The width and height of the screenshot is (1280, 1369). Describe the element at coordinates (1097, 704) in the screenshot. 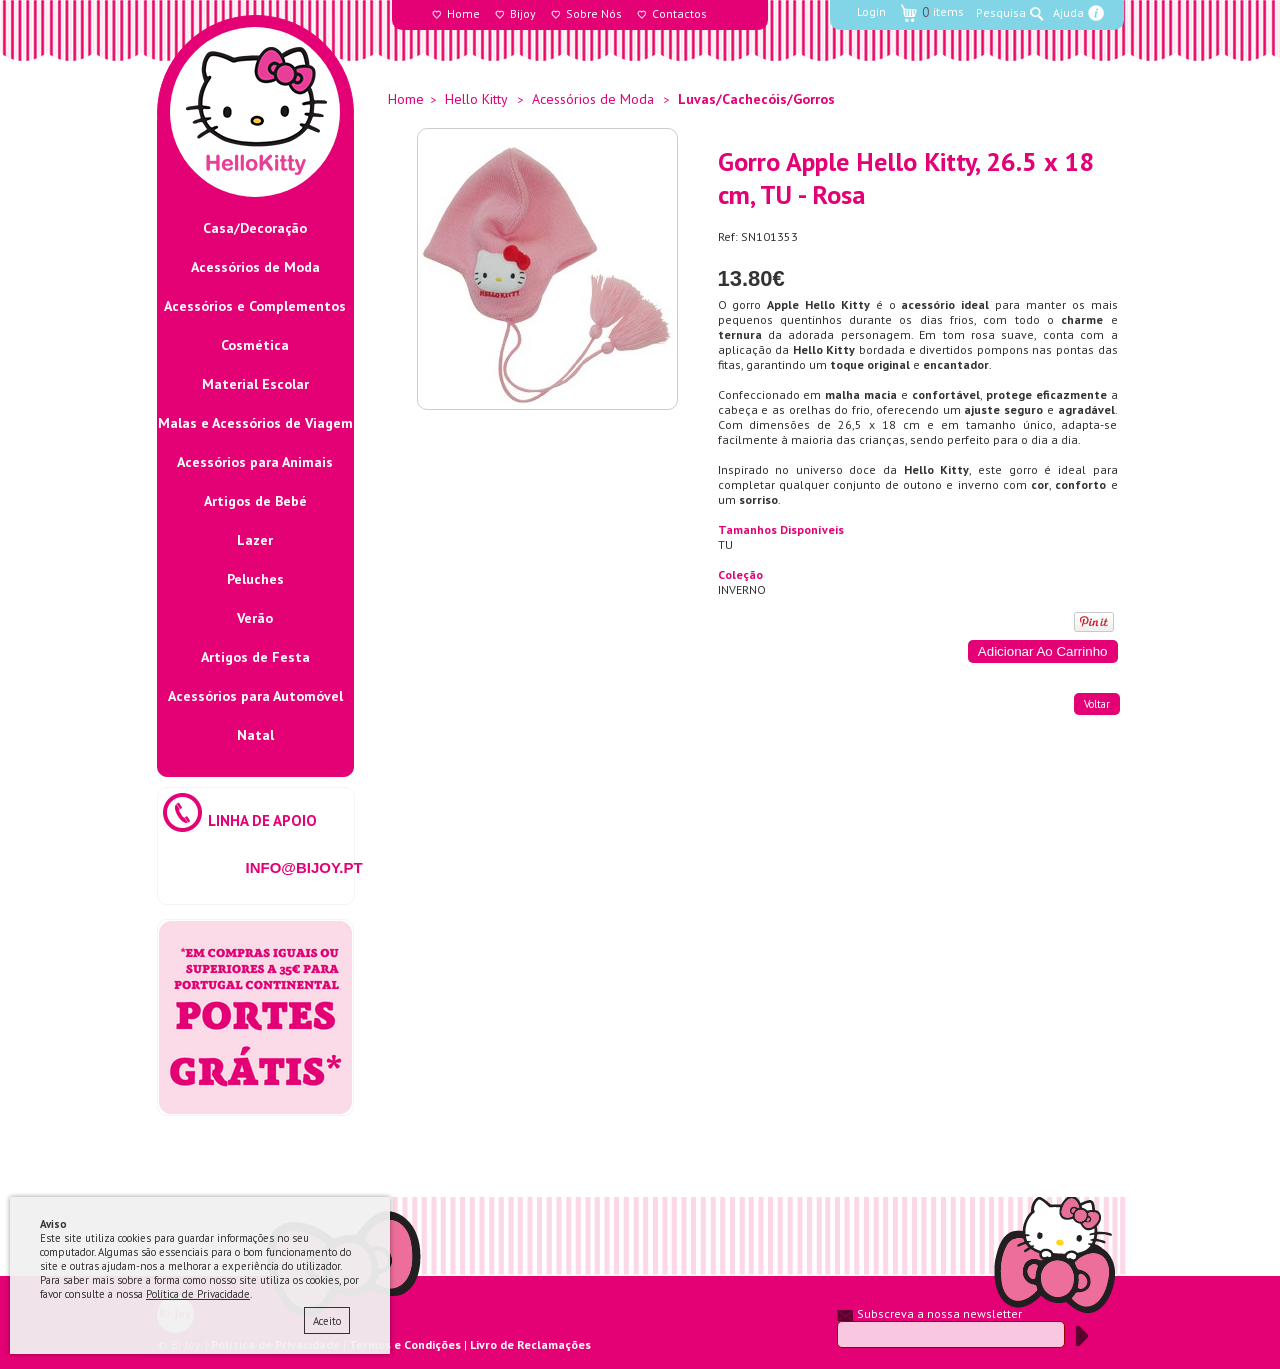

I see `voltar` at that location.